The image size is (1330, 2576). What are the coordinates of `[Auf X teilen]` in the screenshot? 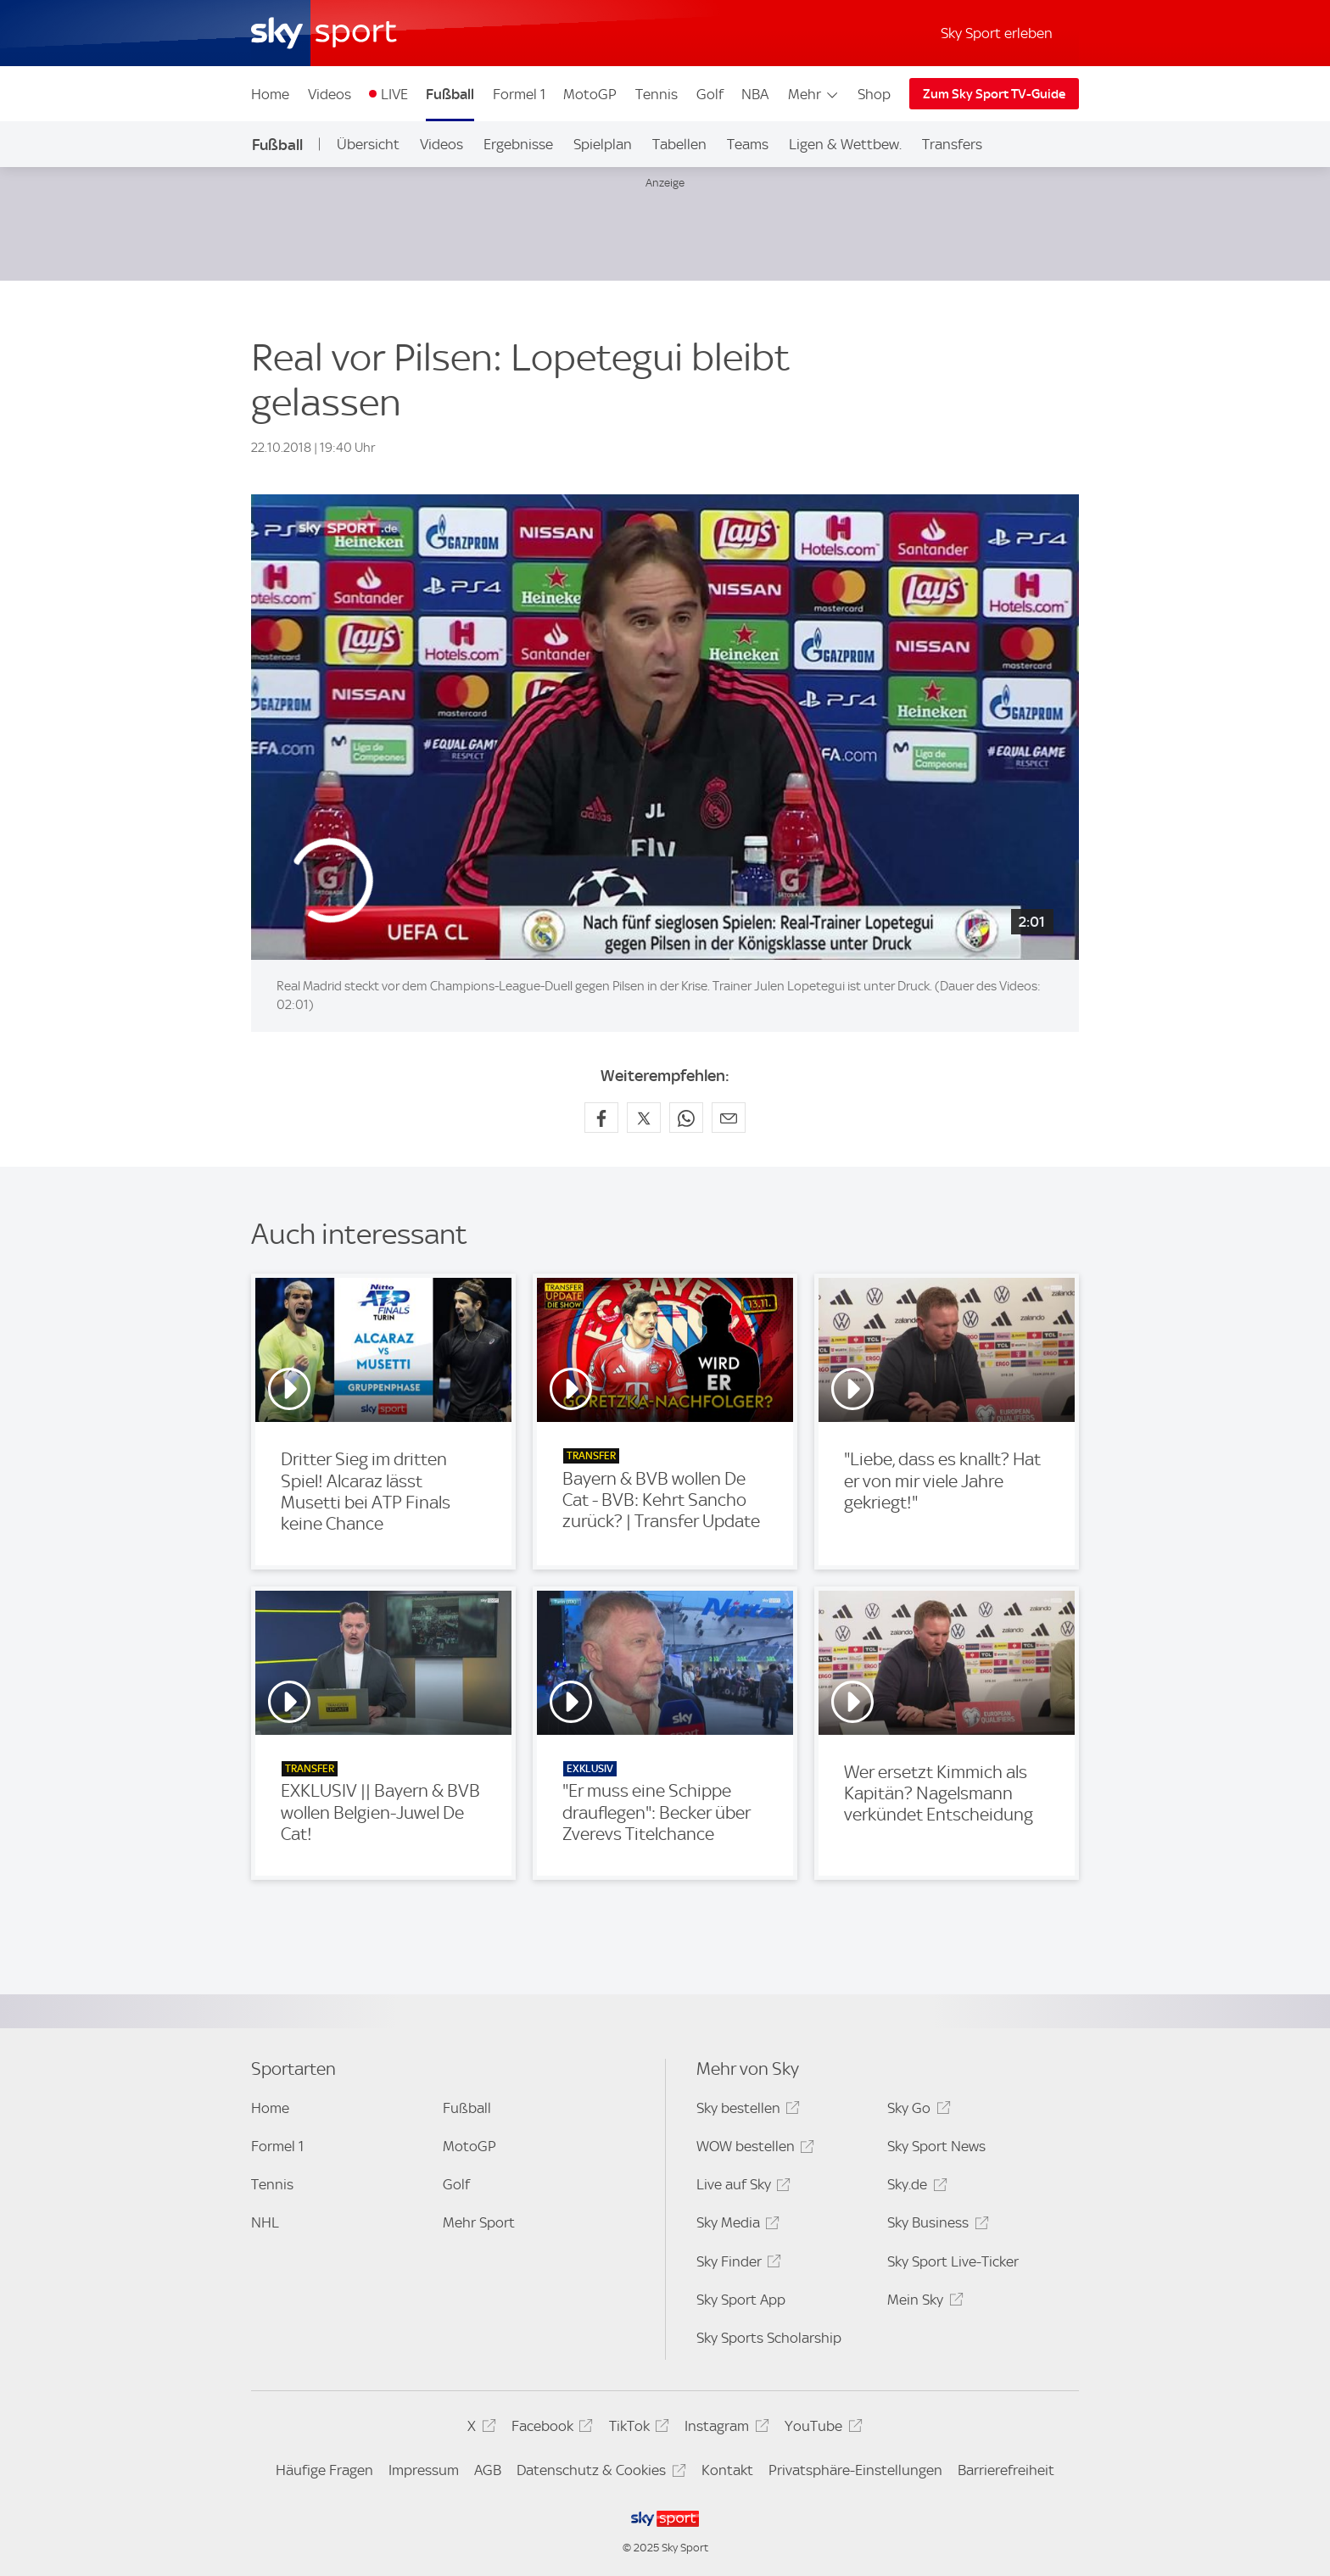 It's located at (644, 1117).